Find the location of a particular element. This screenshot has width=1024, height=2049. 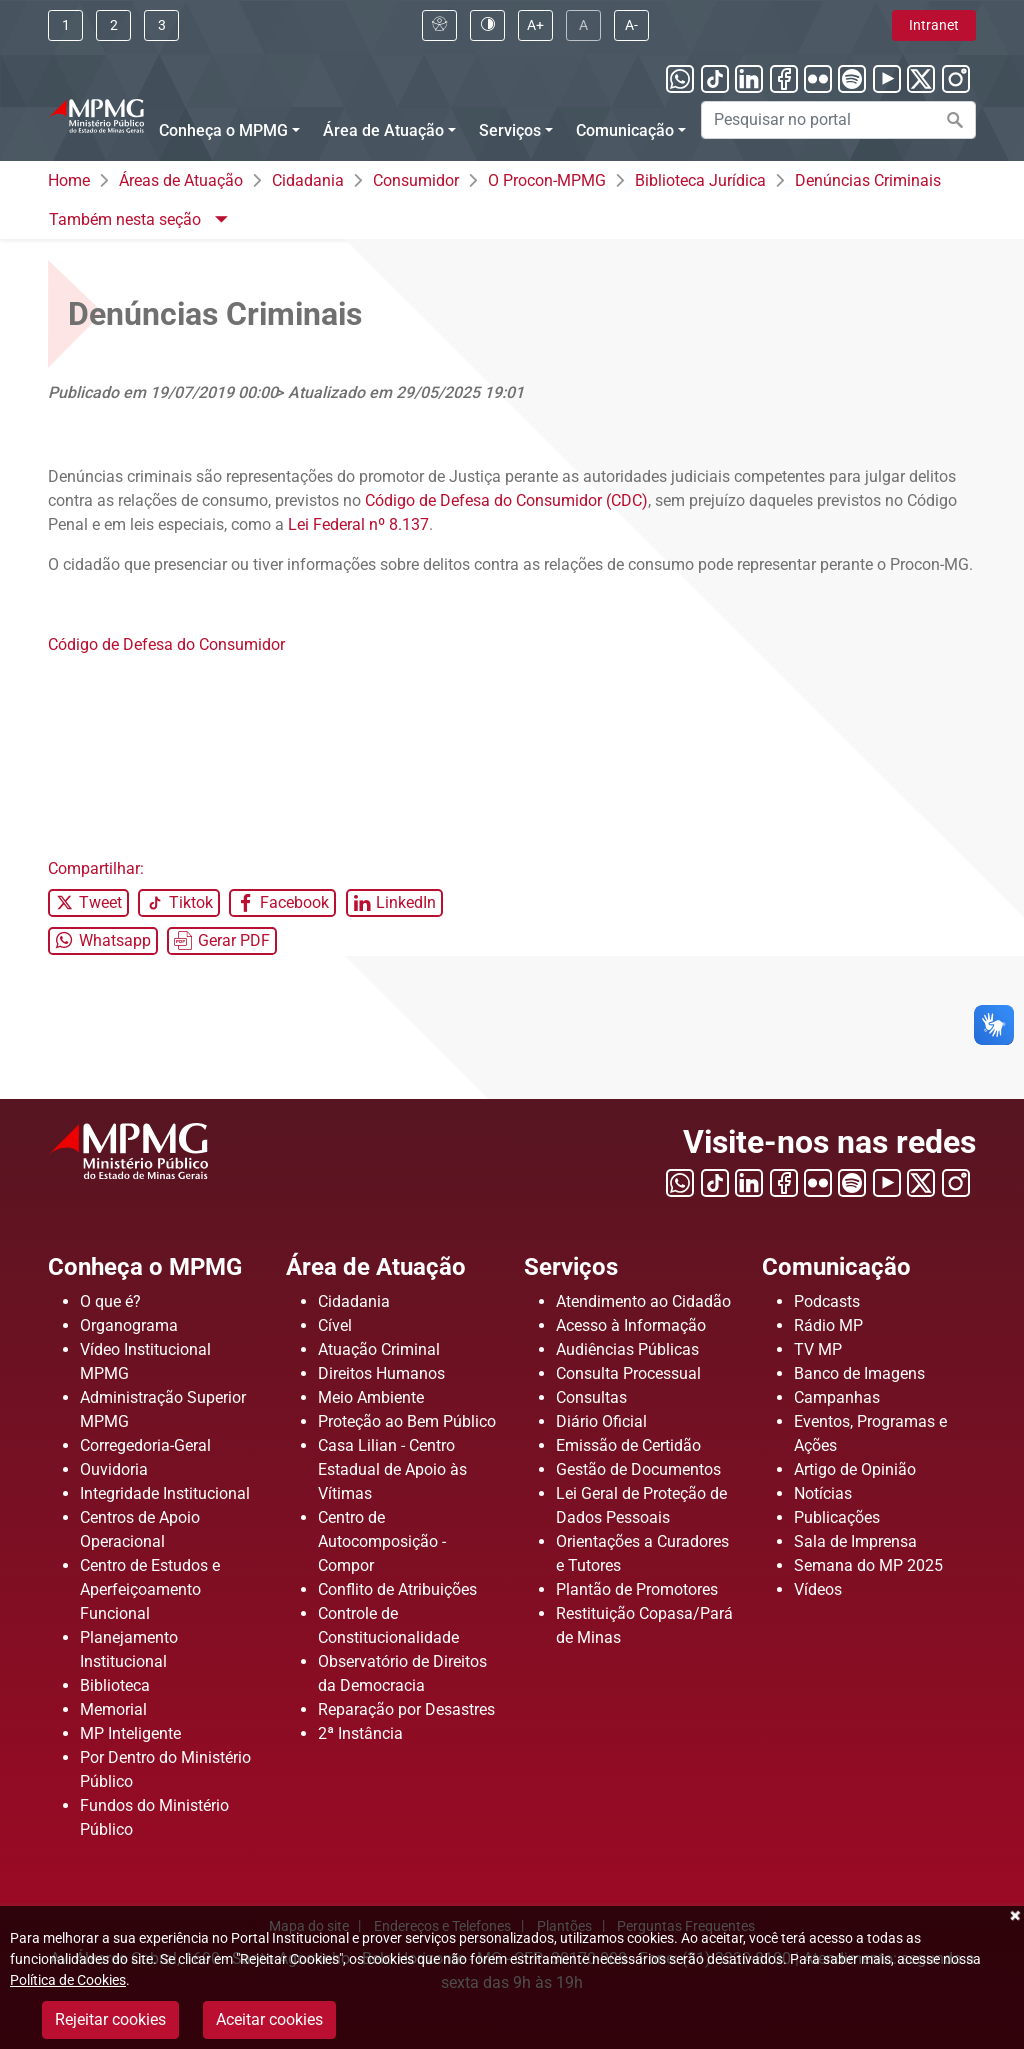

Atendimento ao Cidadão is located at coordinates (643, 1301).